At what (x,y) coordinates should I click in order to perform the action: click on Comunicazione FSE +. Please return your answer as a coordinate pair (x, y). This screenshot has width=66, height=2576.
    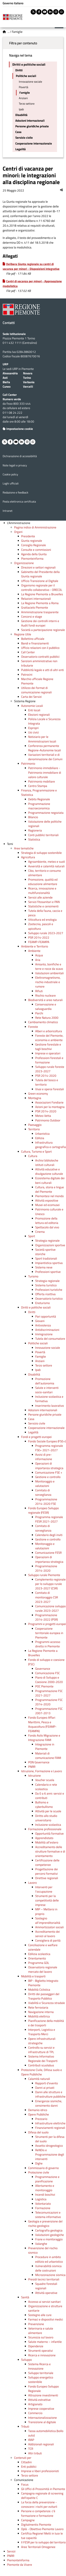
    Looking at the image, I should click on (48, 1475).